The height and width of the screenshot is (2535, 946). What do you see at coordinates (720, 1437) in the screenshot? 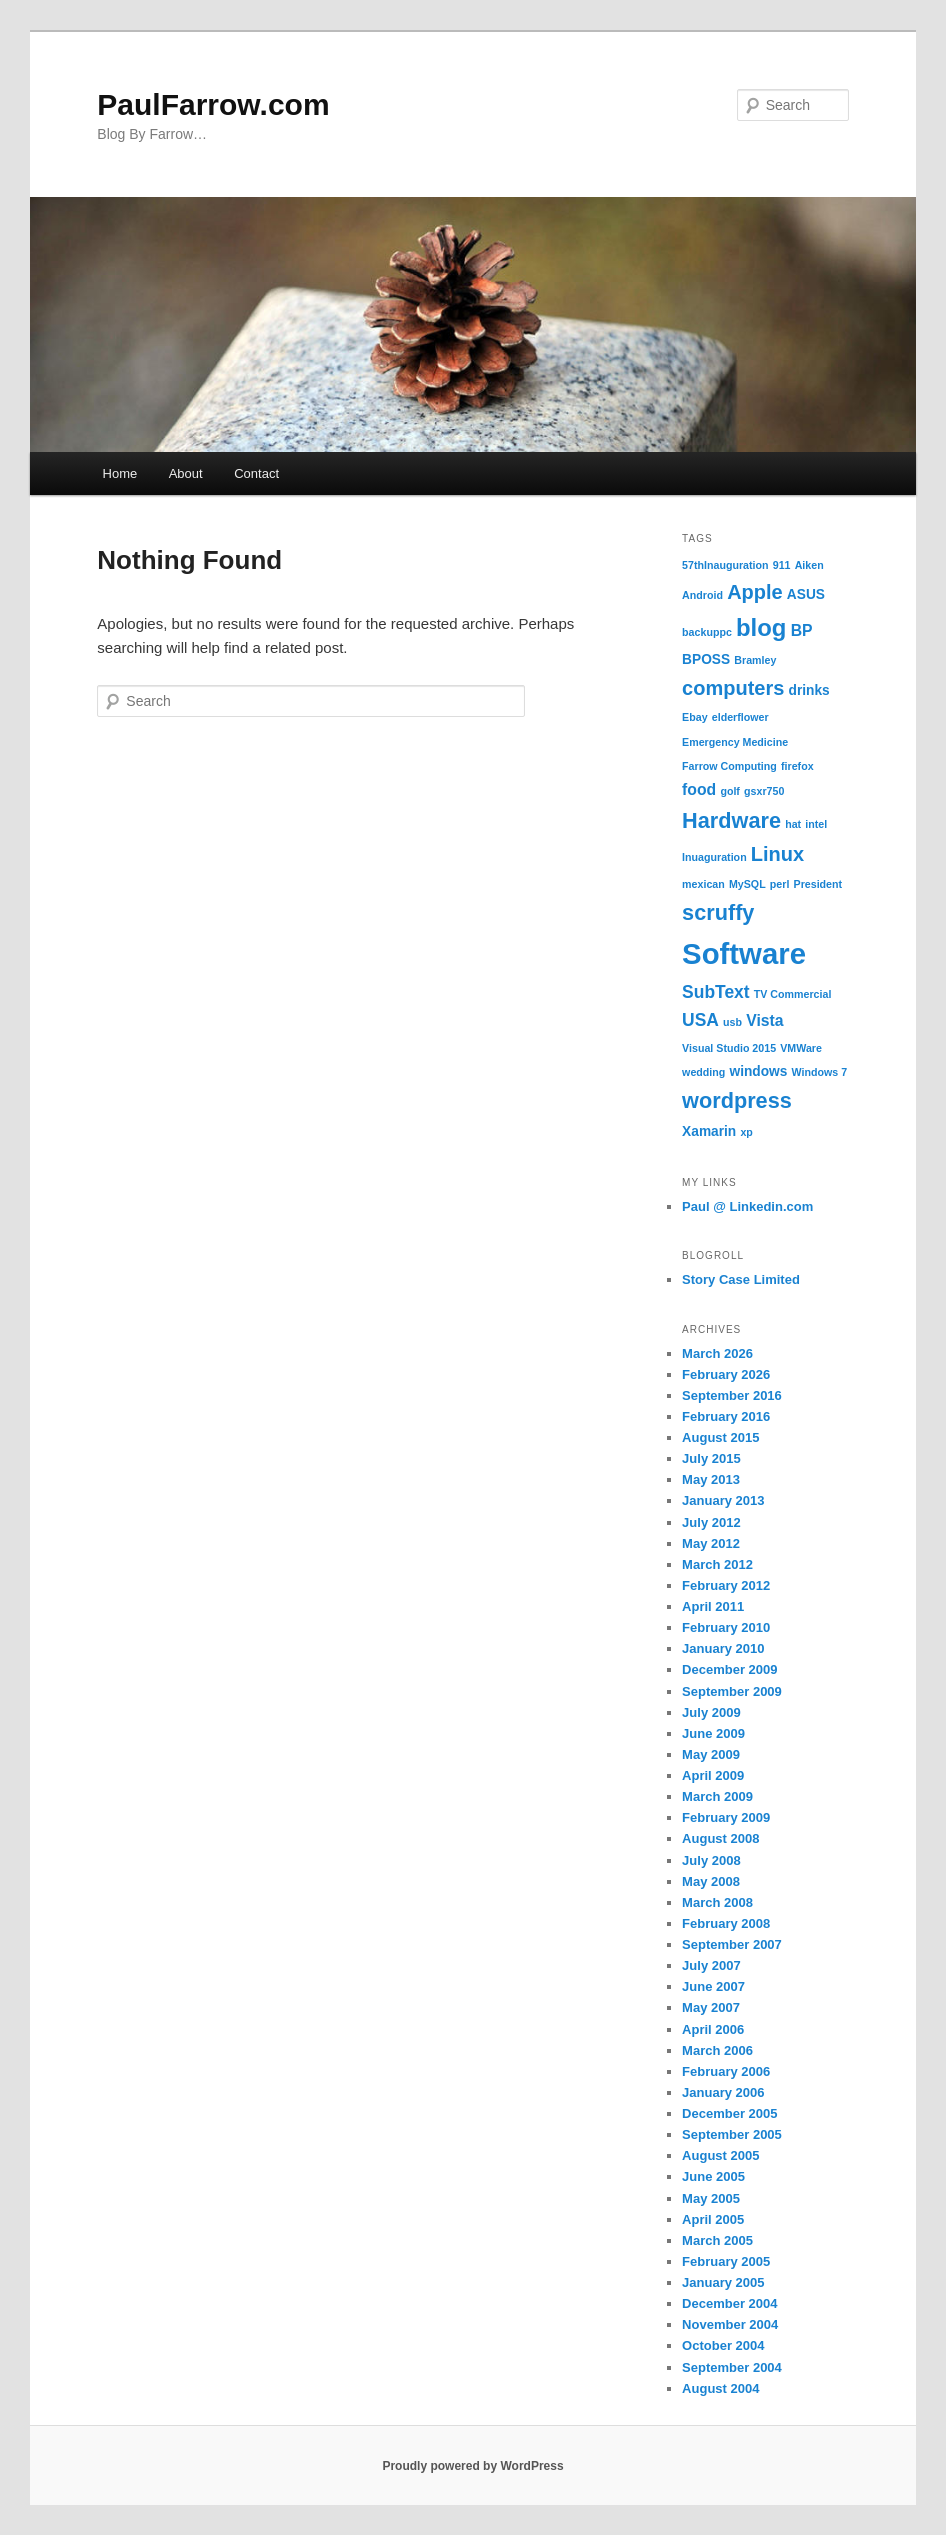
I see `August 2015` at bounding box center [720, 1437].